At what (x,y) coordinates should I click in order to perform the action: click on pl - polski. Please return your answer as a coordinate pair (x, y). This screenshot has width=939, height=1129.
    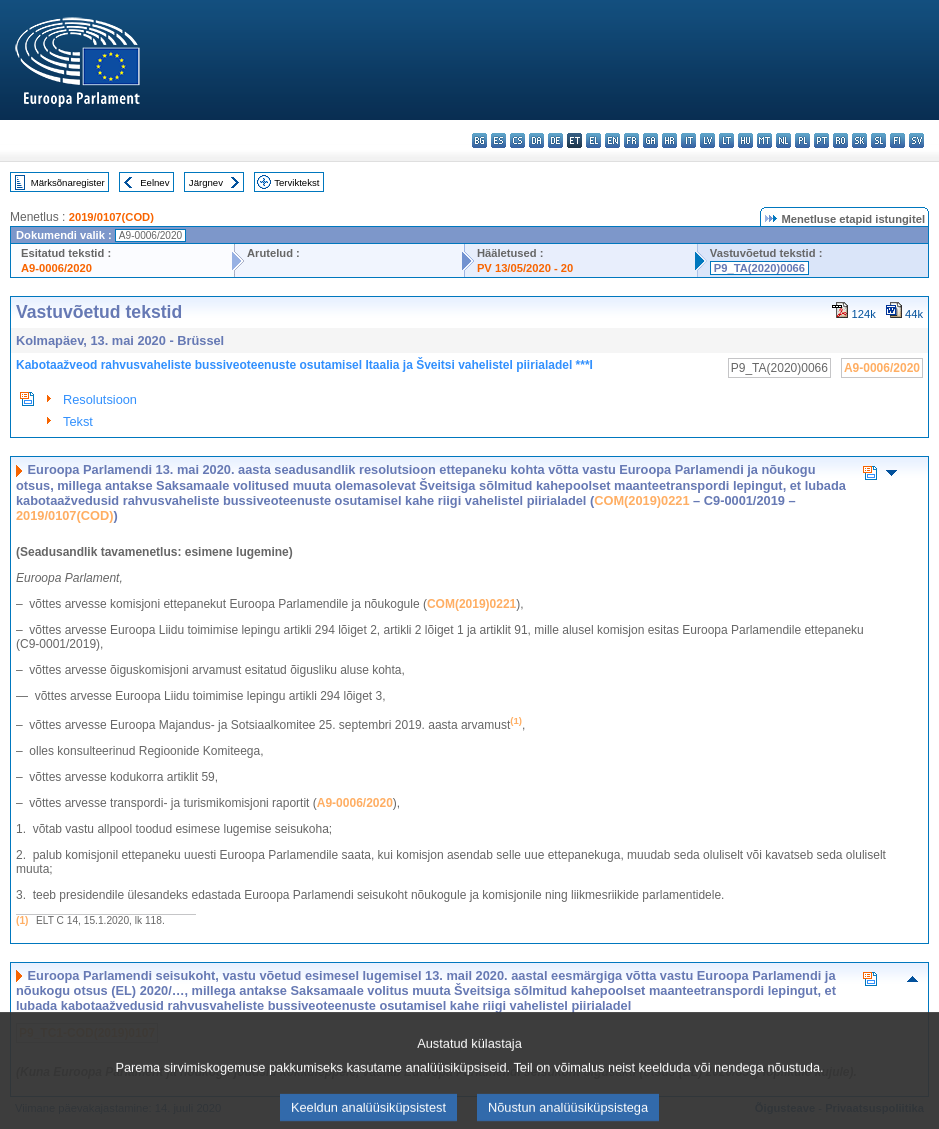
    Looking at the image, I should click on (802, 140).